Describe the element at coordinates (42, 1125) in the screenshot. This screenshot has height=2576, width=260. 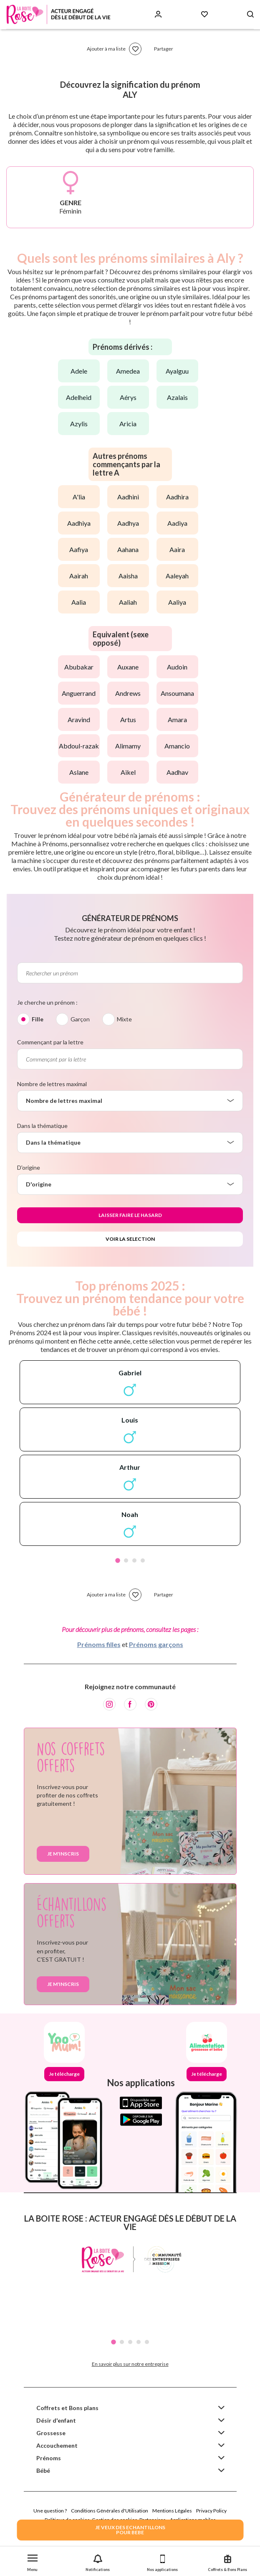
I see `Dans la thématique` at that location.